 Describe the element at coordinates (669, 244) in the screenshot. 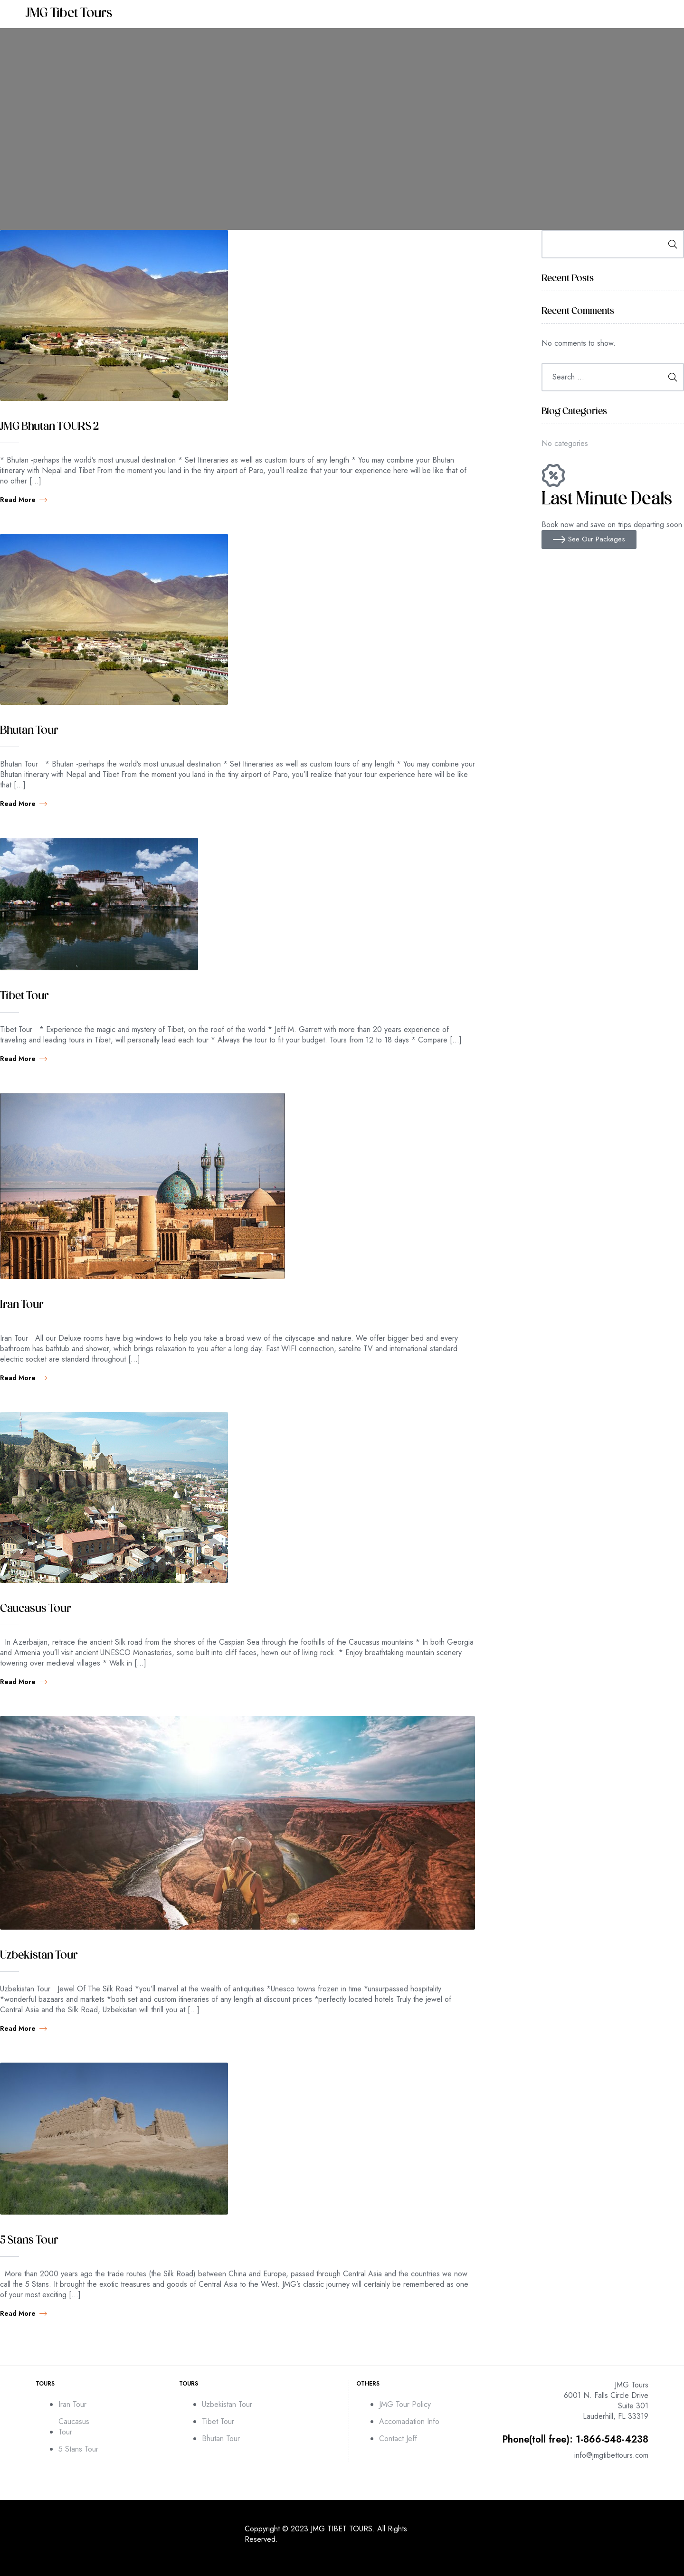

I see `Search` at that location.